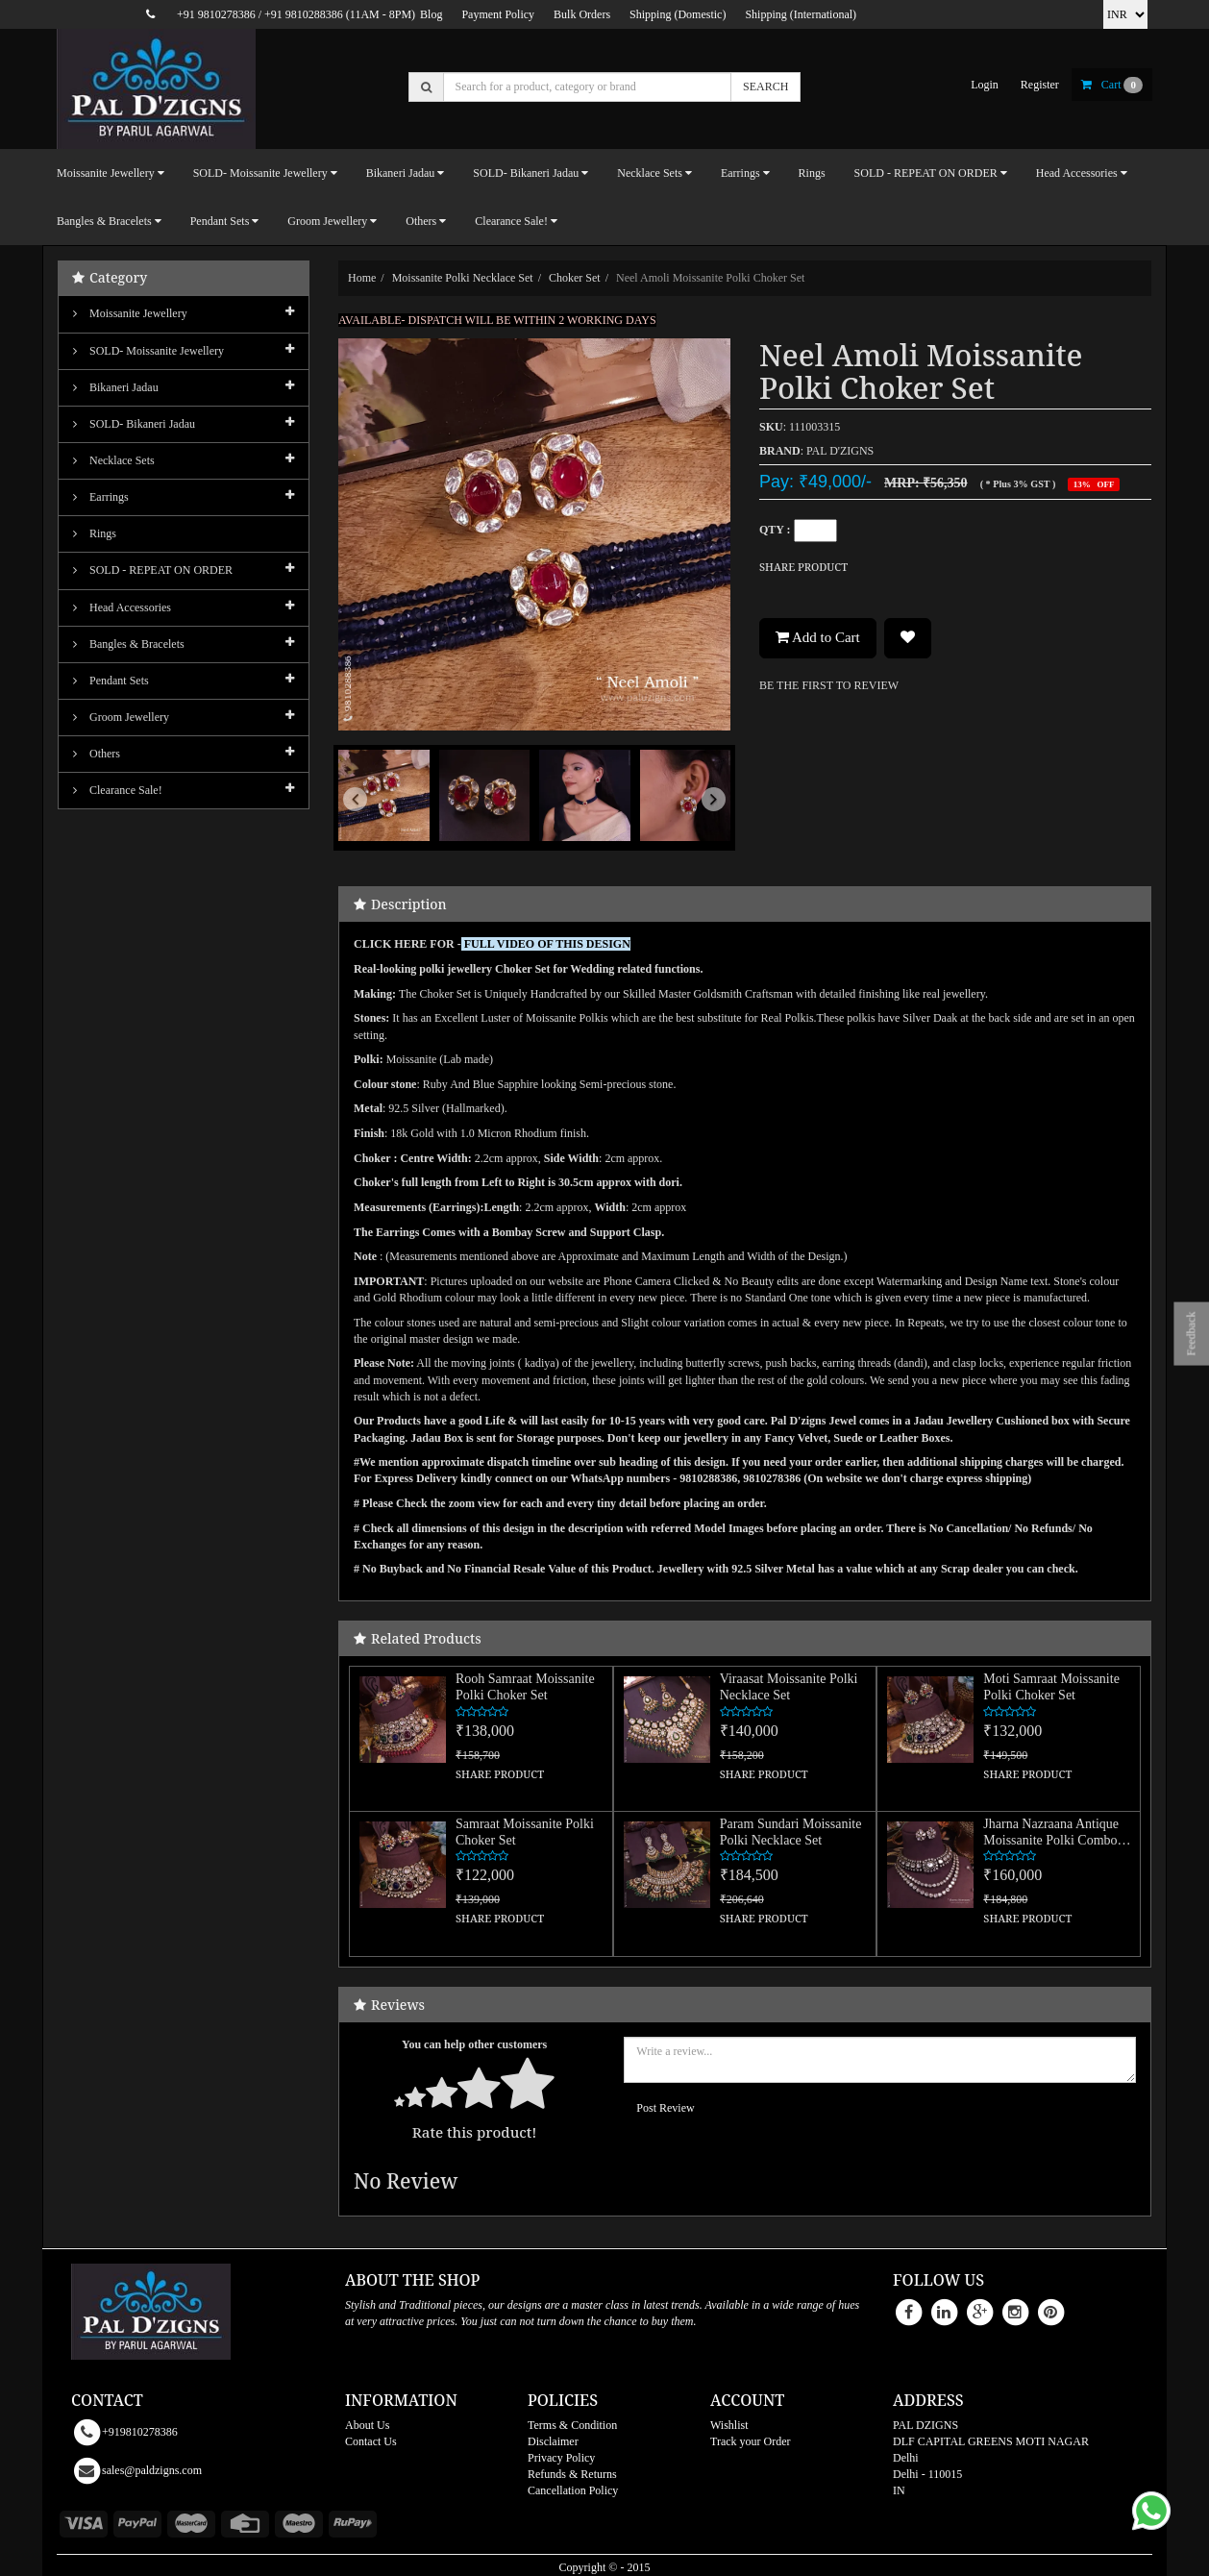 The image size is (1209, 2576). What do you see at coordinates (561, 2458) in the screenshot?
I see `Privacy Policy` at bounding box center [561, 2458].